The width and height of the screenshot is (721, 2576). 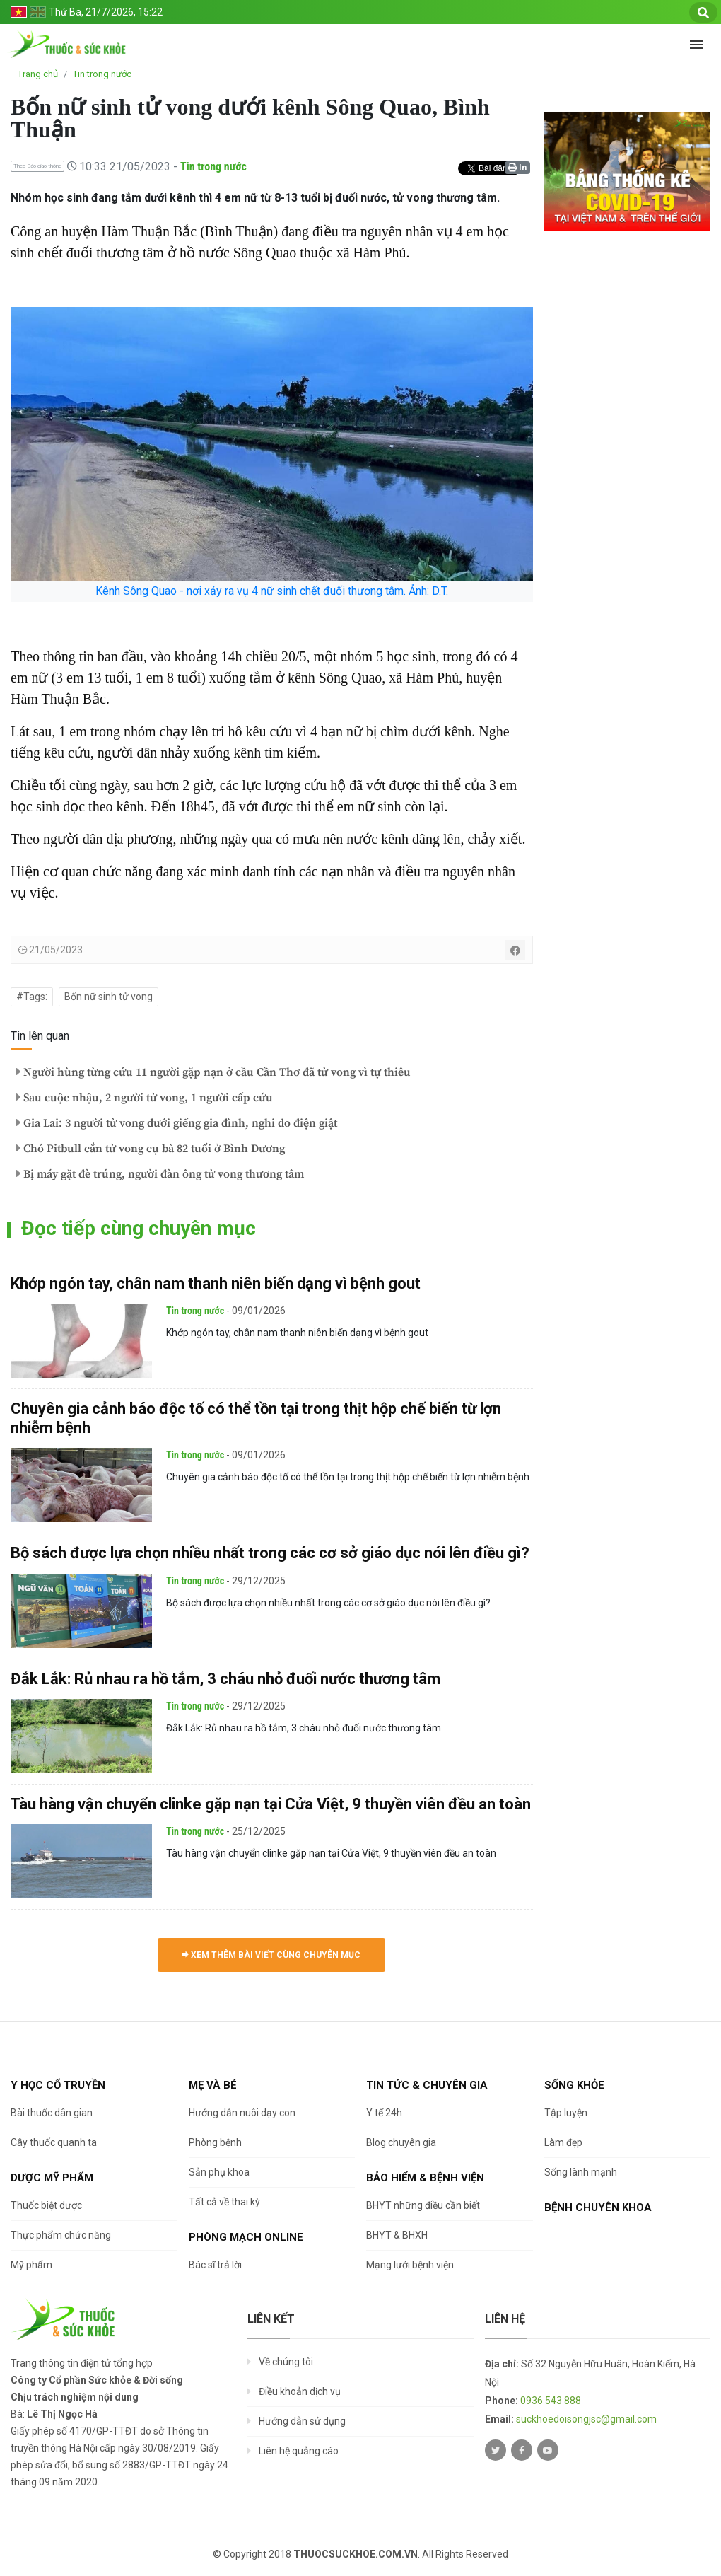 What do you see at coordinates (299, 2450) in the screenshot?
I see `Liên hệ quảng cáo` at bounding box center [299, 2450].